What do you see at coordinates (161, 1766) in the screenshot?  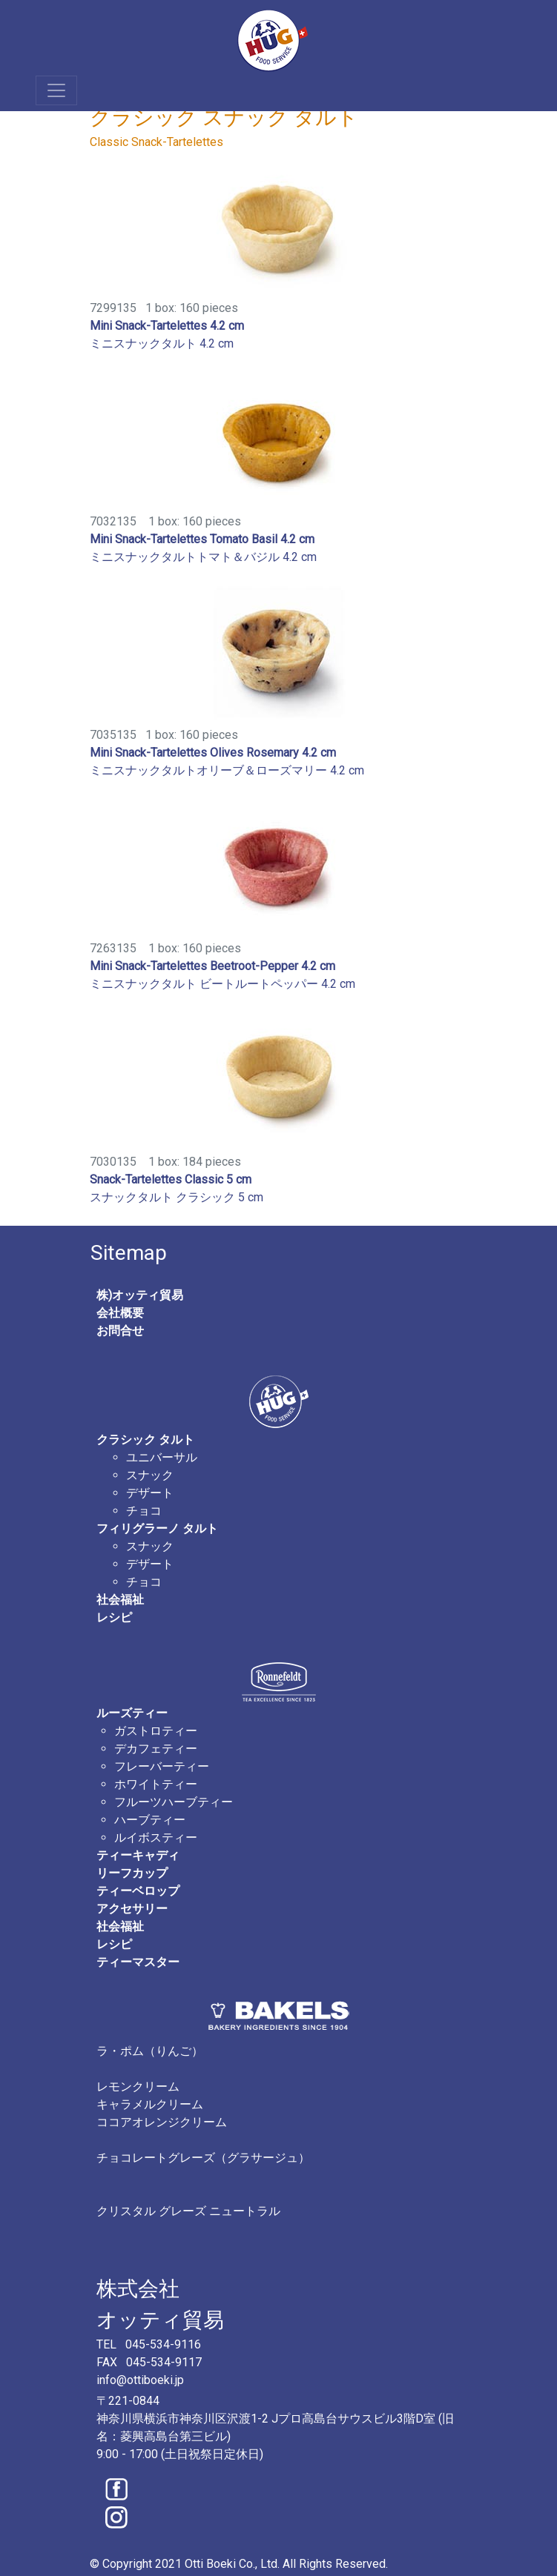 I see `フレーバーティー` at bounding box center [161, 1766].